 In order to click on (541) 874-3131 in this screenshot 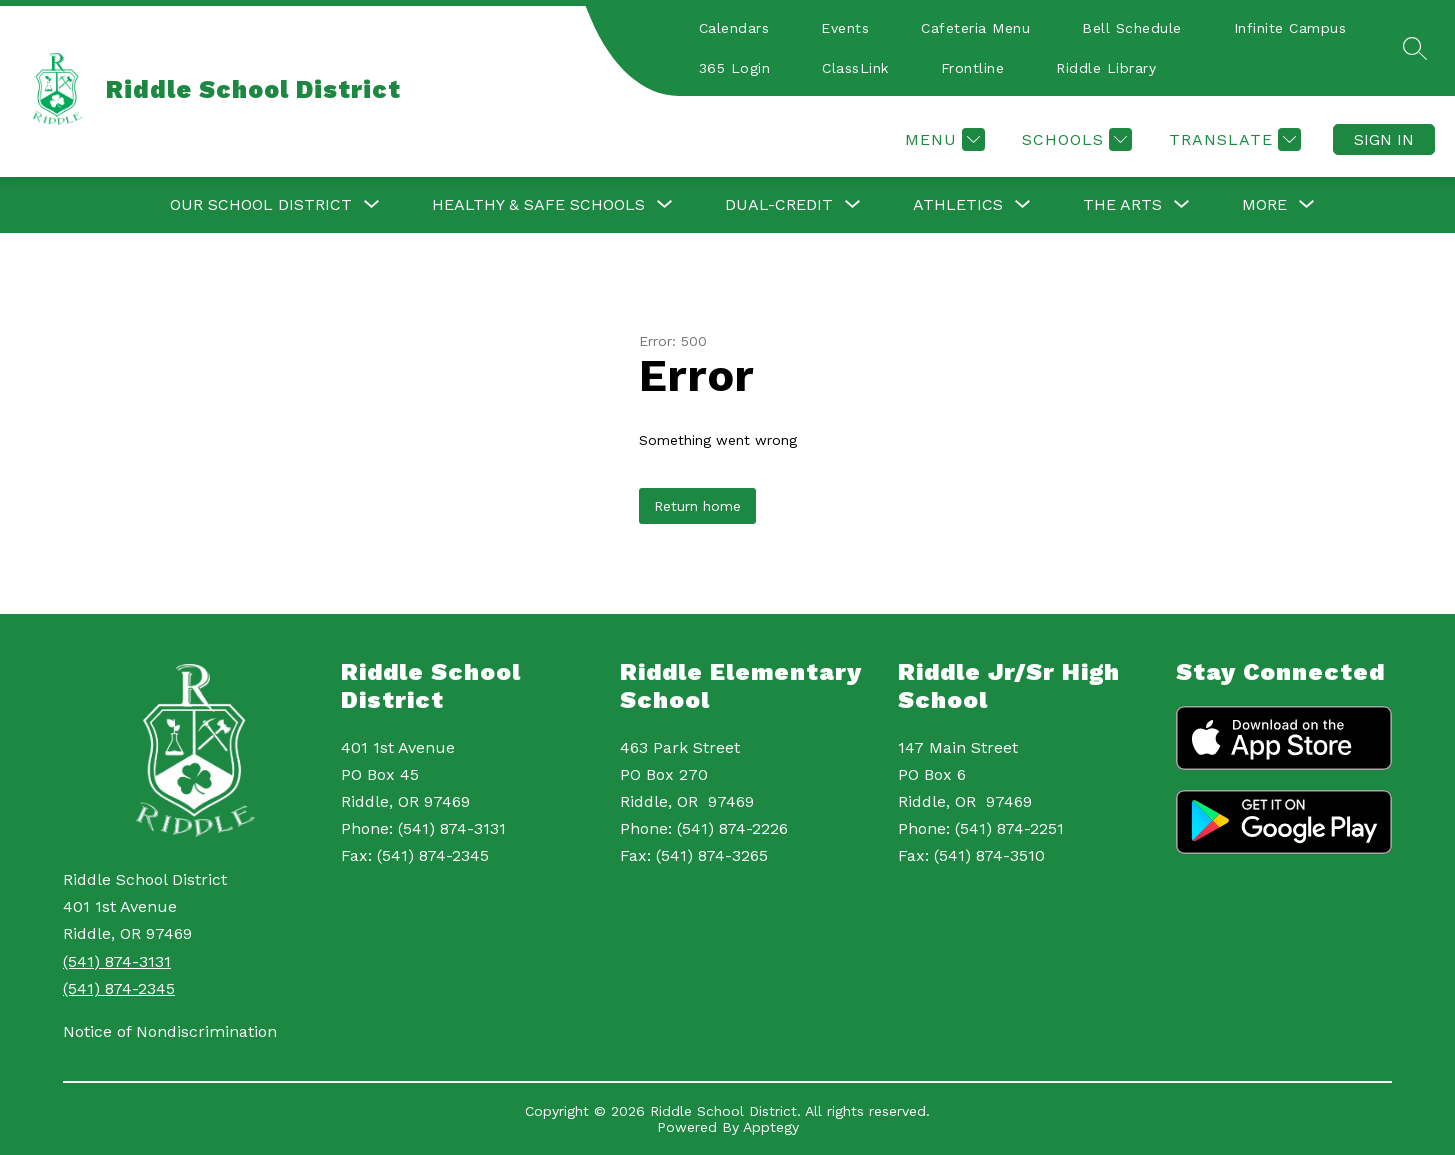, I will do `click(117, 961)`.